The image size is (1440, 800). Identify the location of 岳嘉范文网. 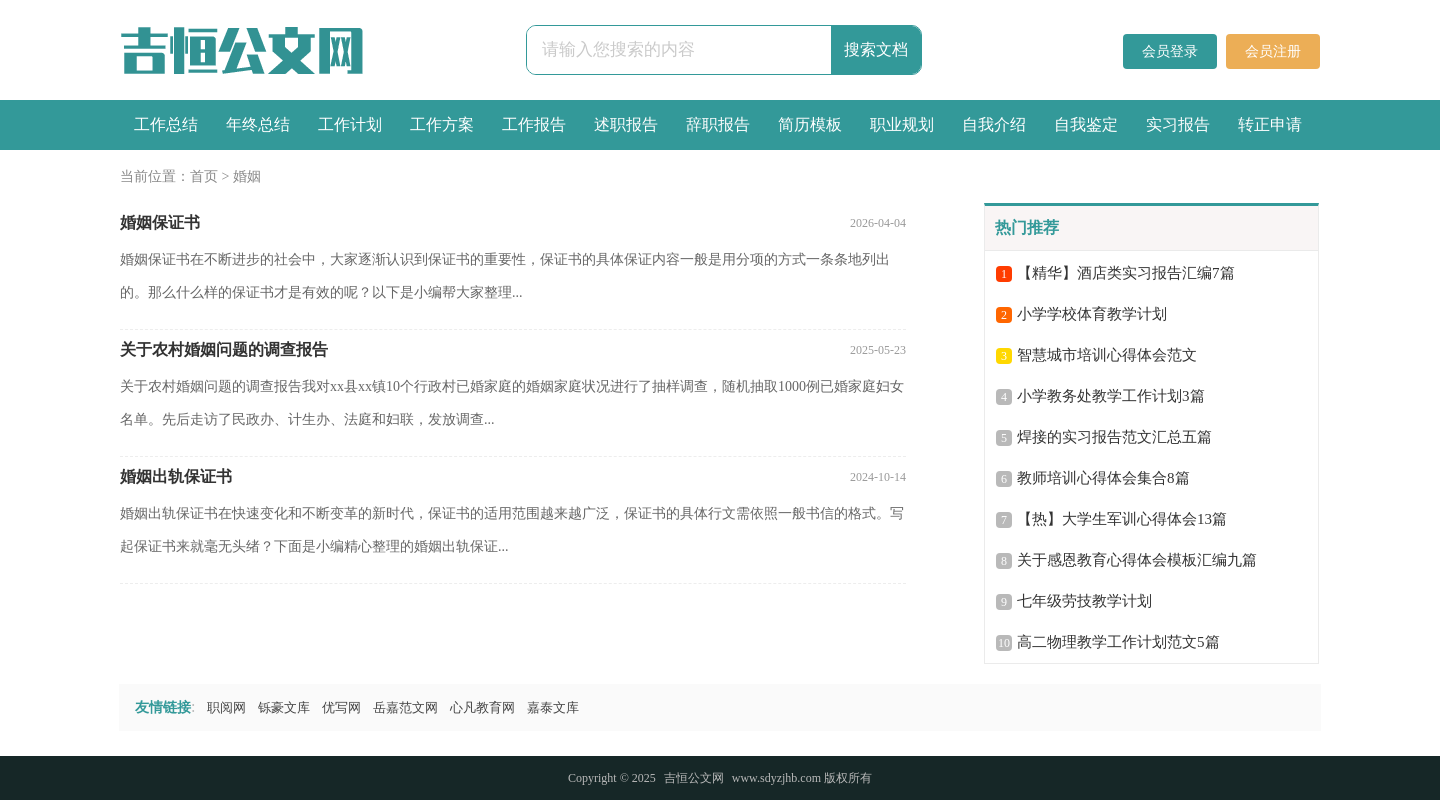
(405, 707).